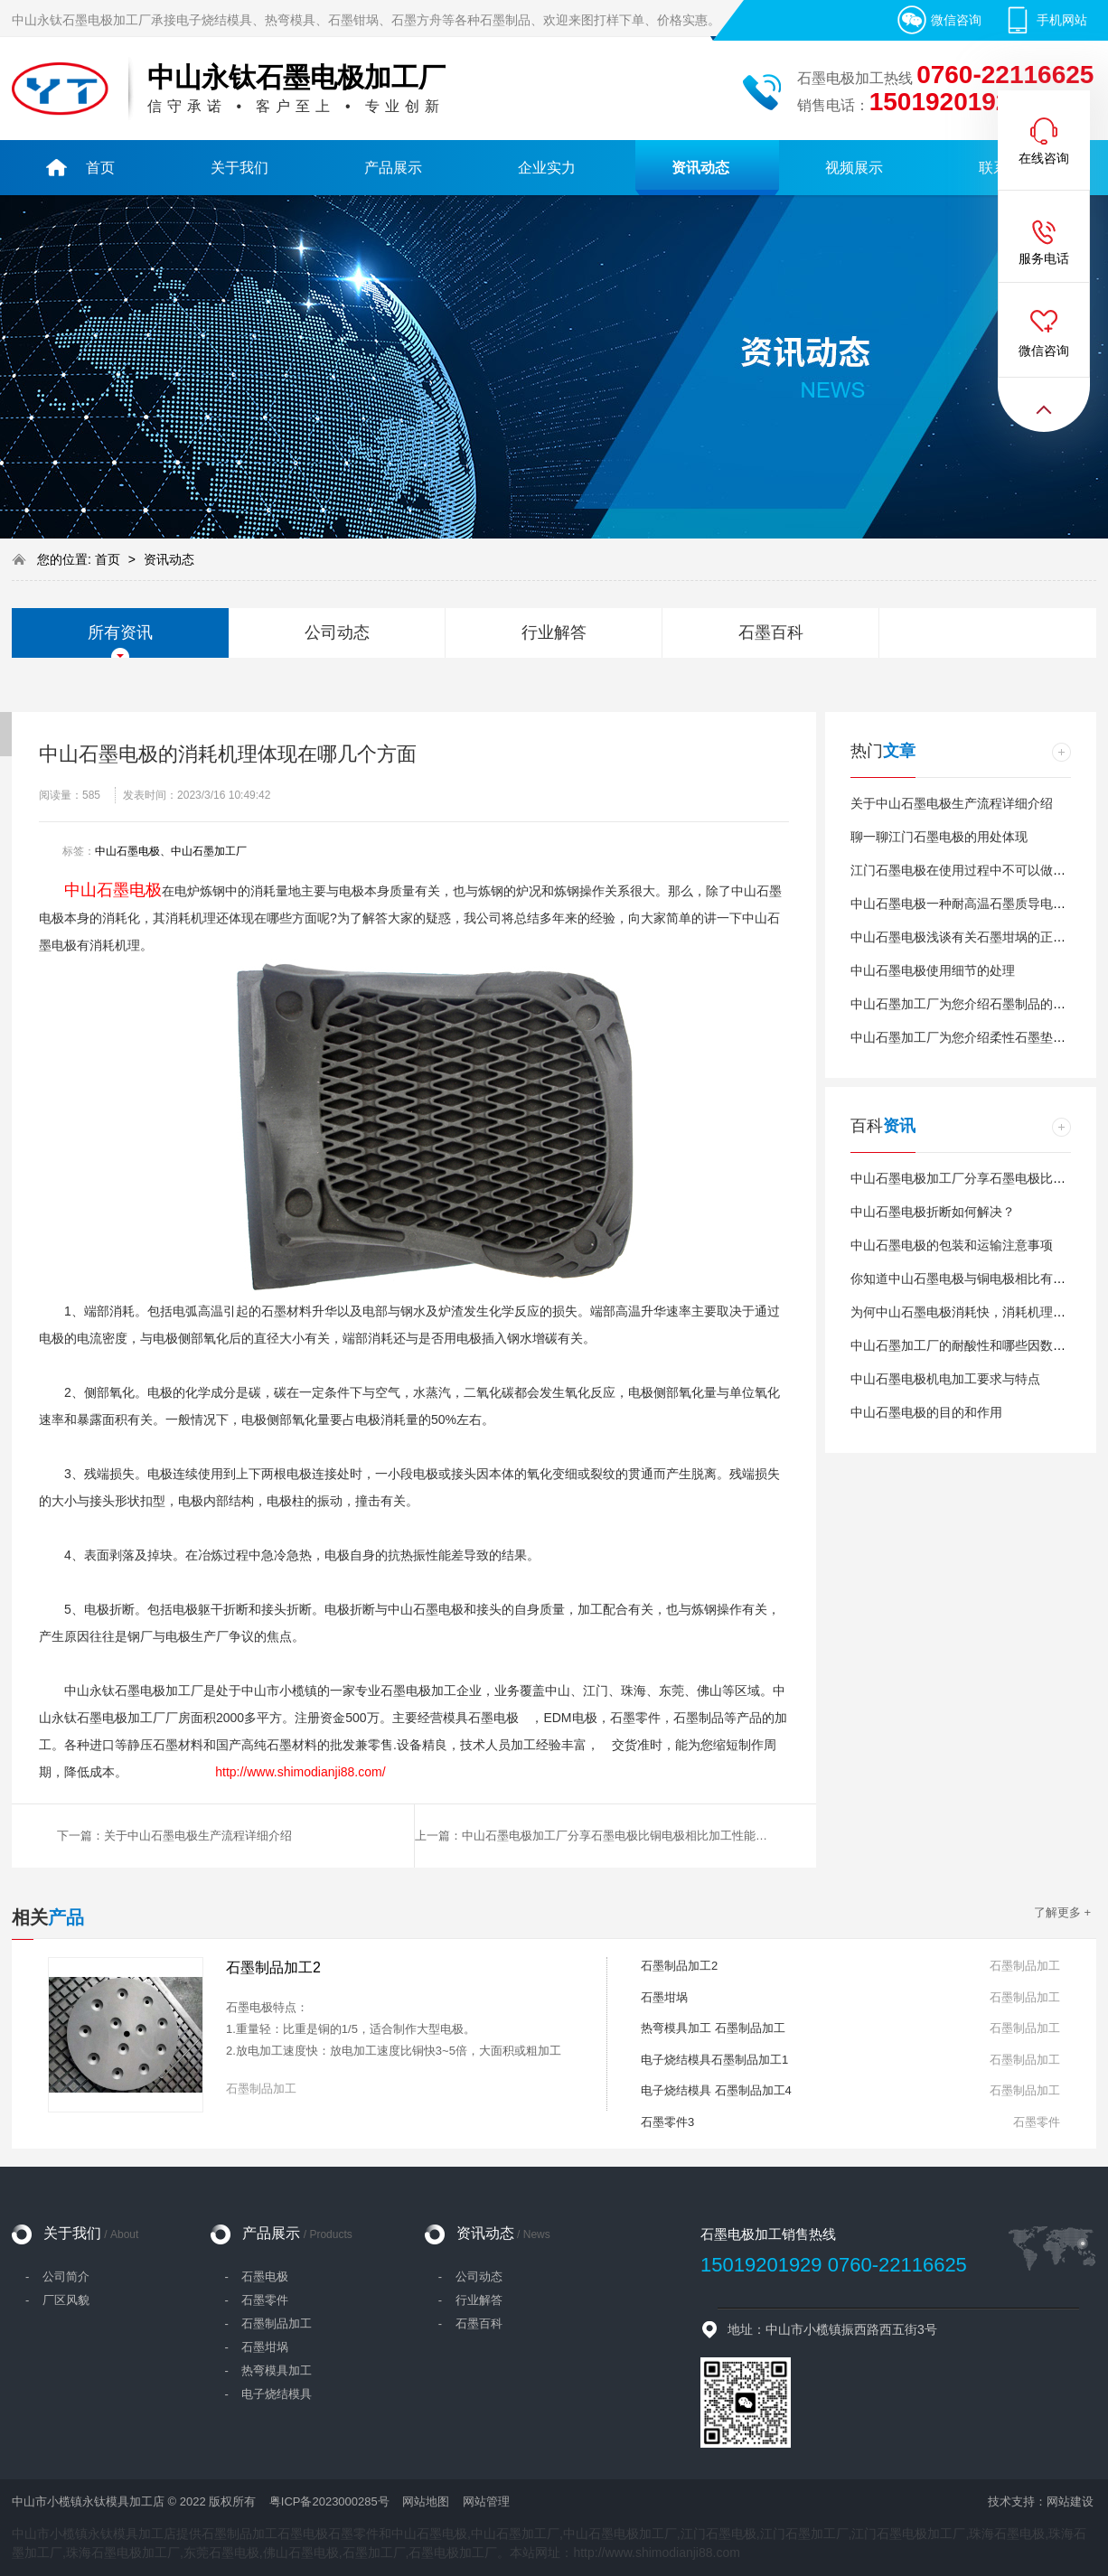 This screenshot has height=2576, width=1108. I want to click on - 石墨坩埚, so click(256, 2347).